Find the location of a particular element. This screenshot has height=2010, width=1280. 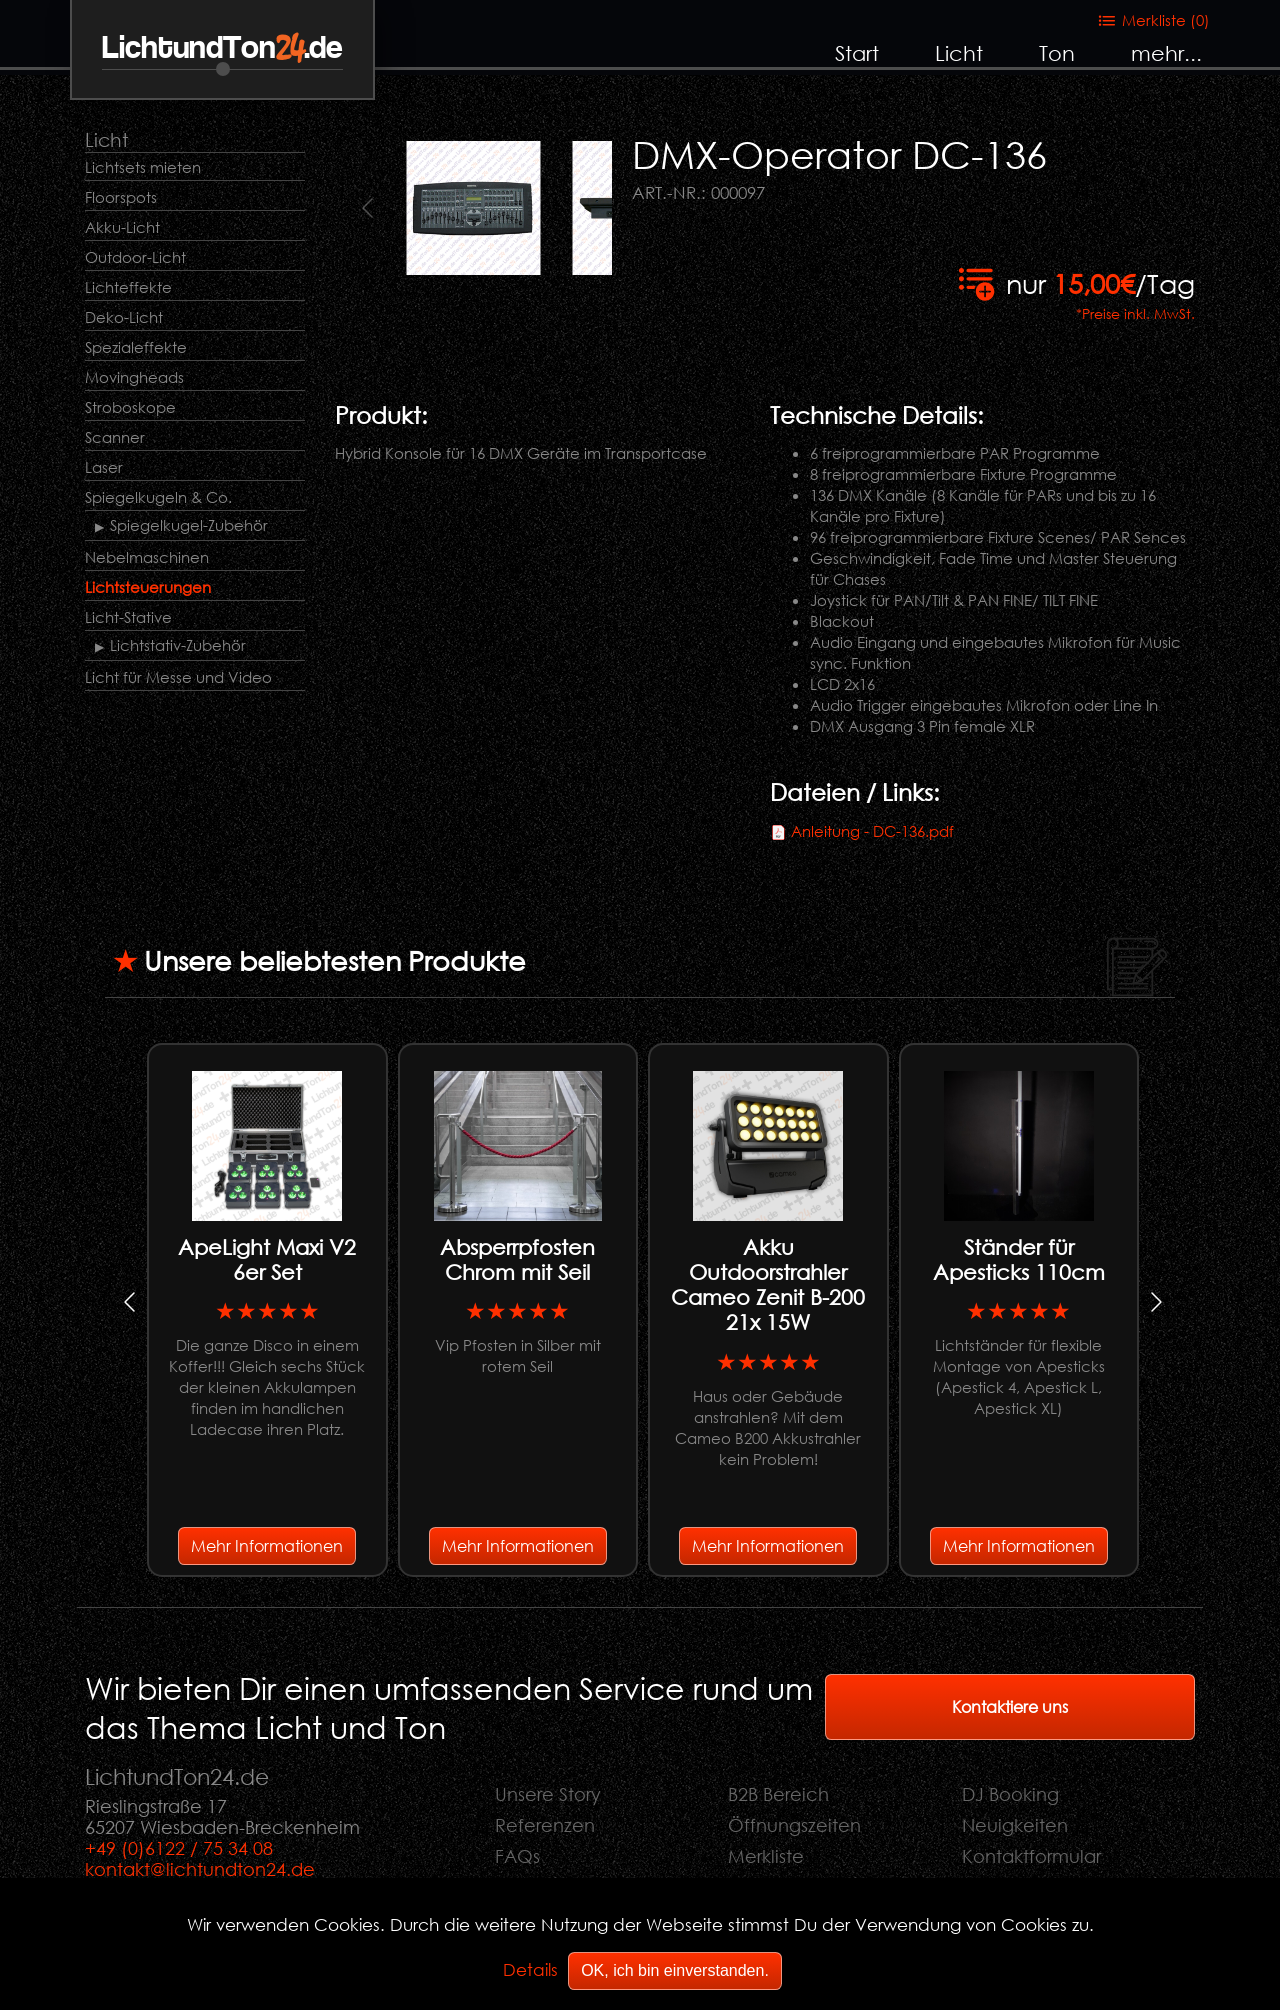

Referenzen is located at coordinates (545, 1825).